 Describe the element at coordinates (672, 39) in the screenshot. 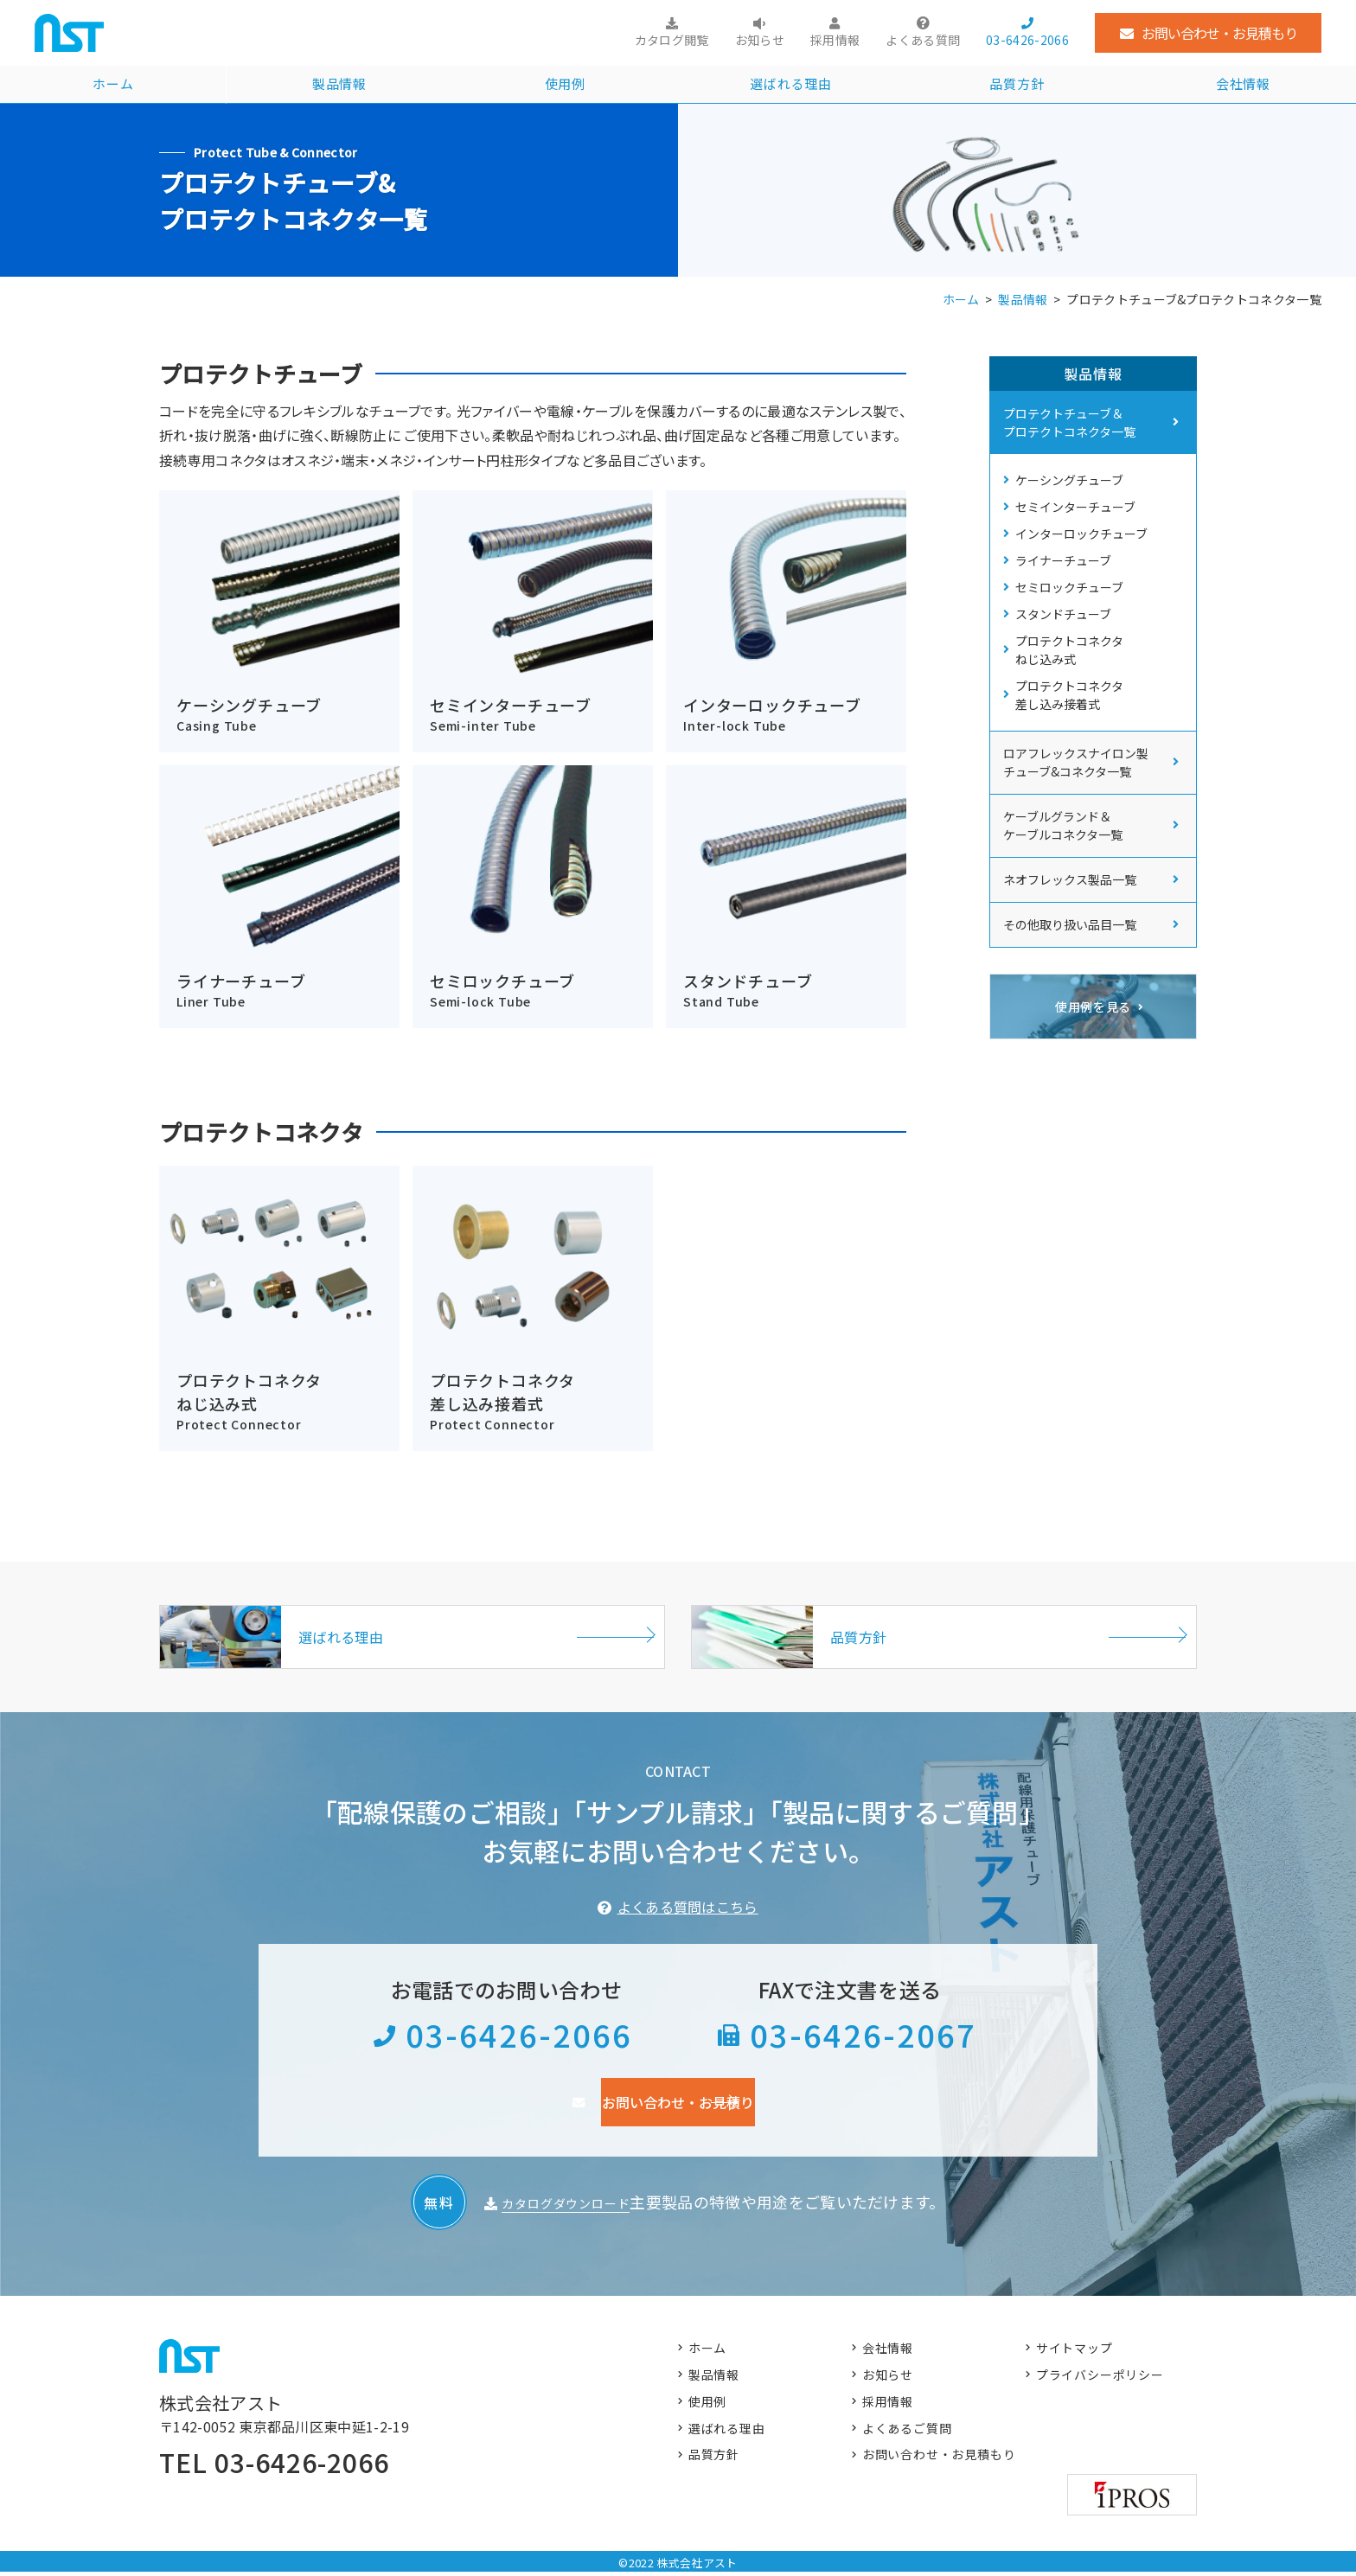

I see `カタログ閲覧` at that location.